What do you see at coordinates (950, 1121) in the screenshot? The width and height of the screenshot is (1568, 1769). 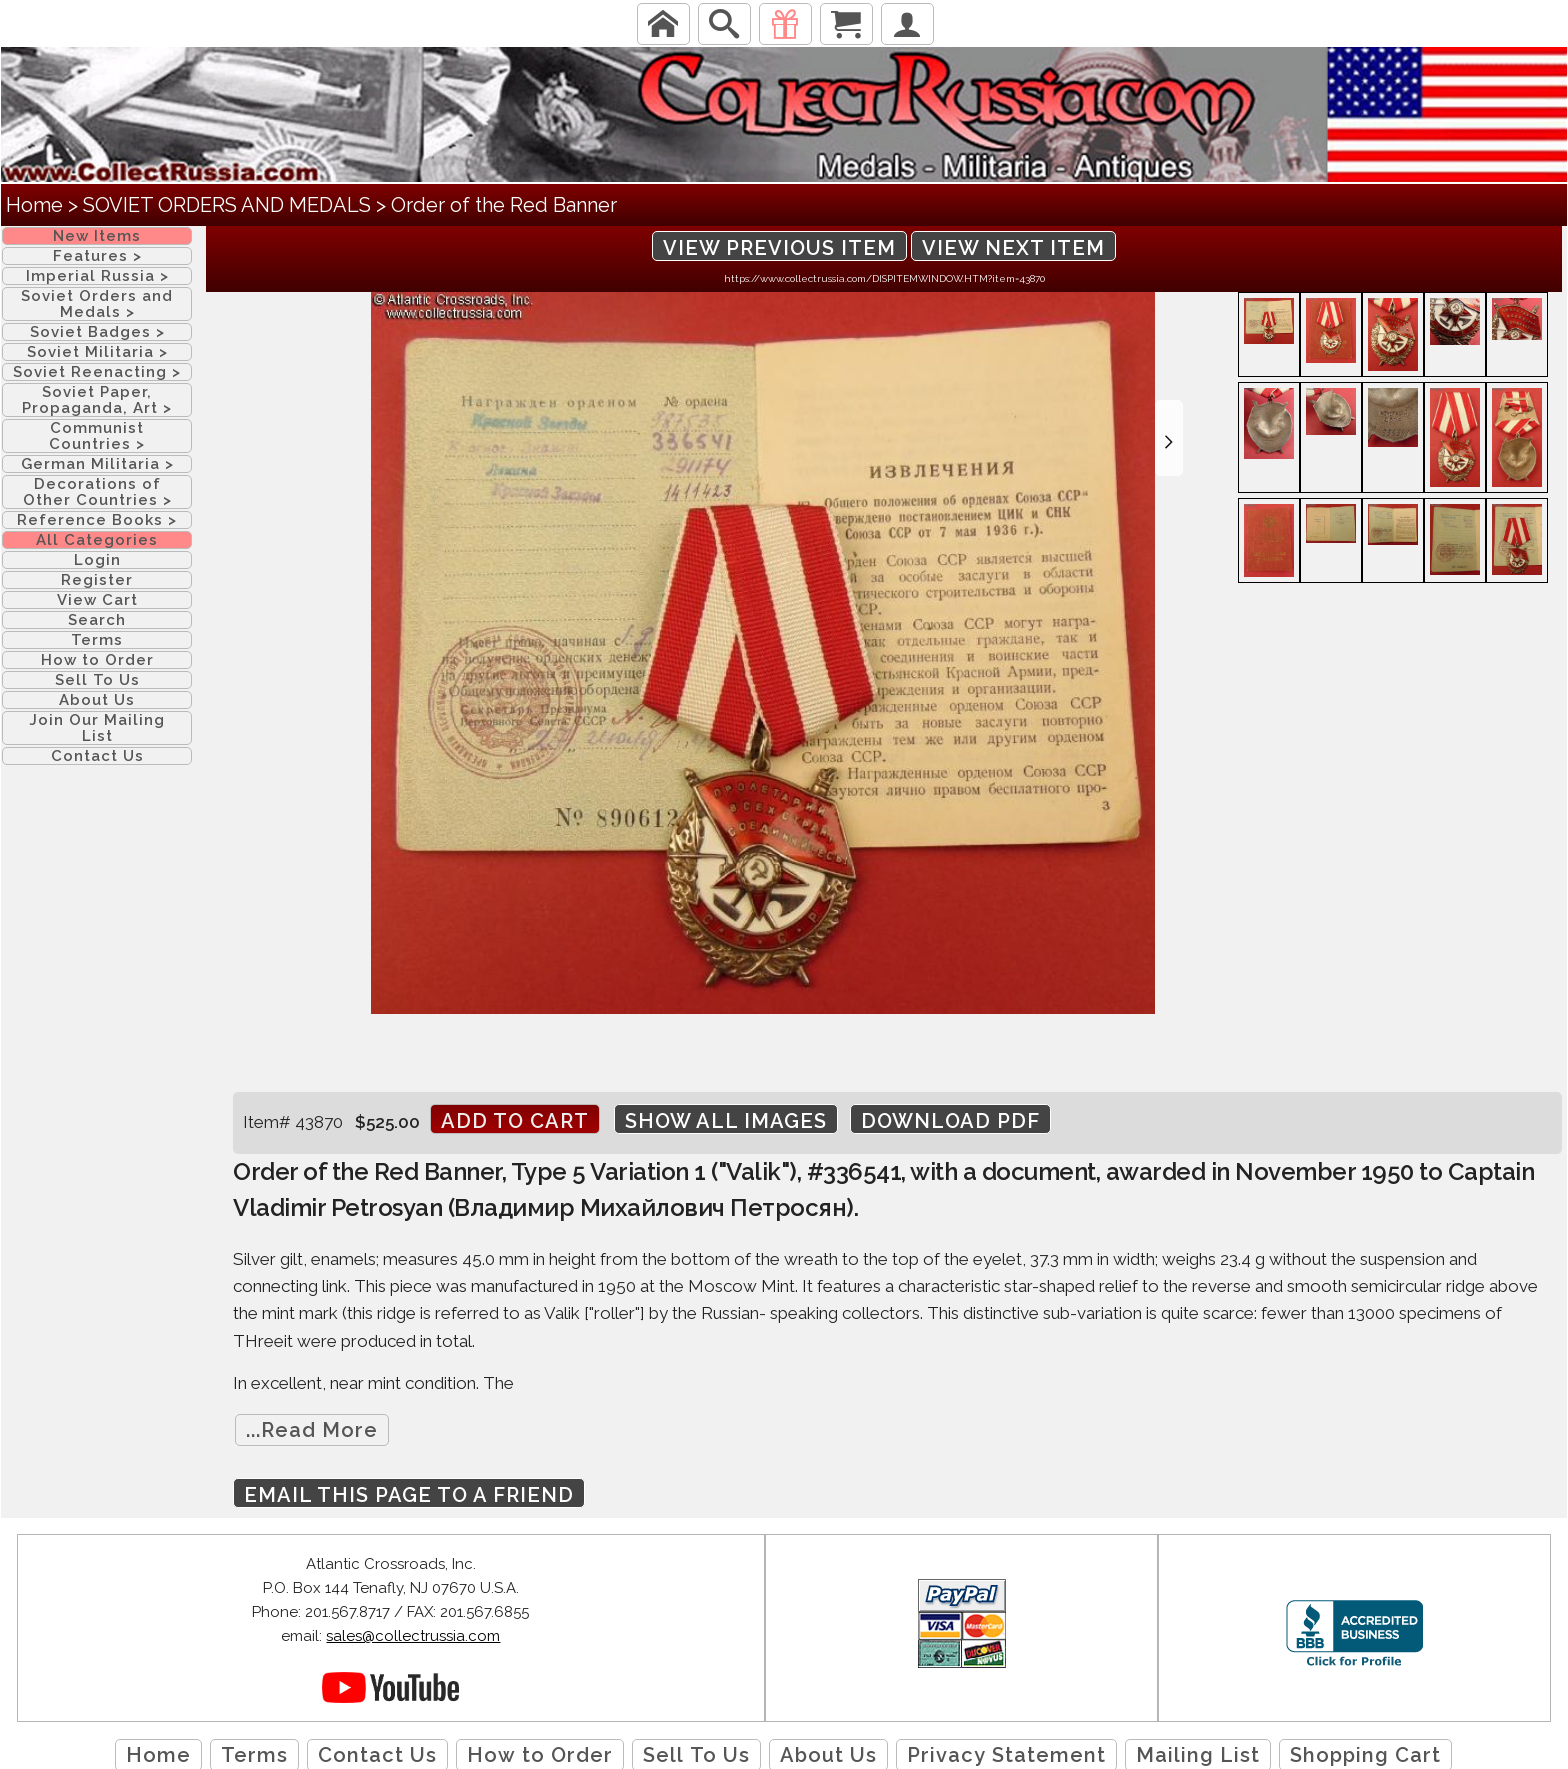 I see `Download PDF` at bounding box center [950, 1121].